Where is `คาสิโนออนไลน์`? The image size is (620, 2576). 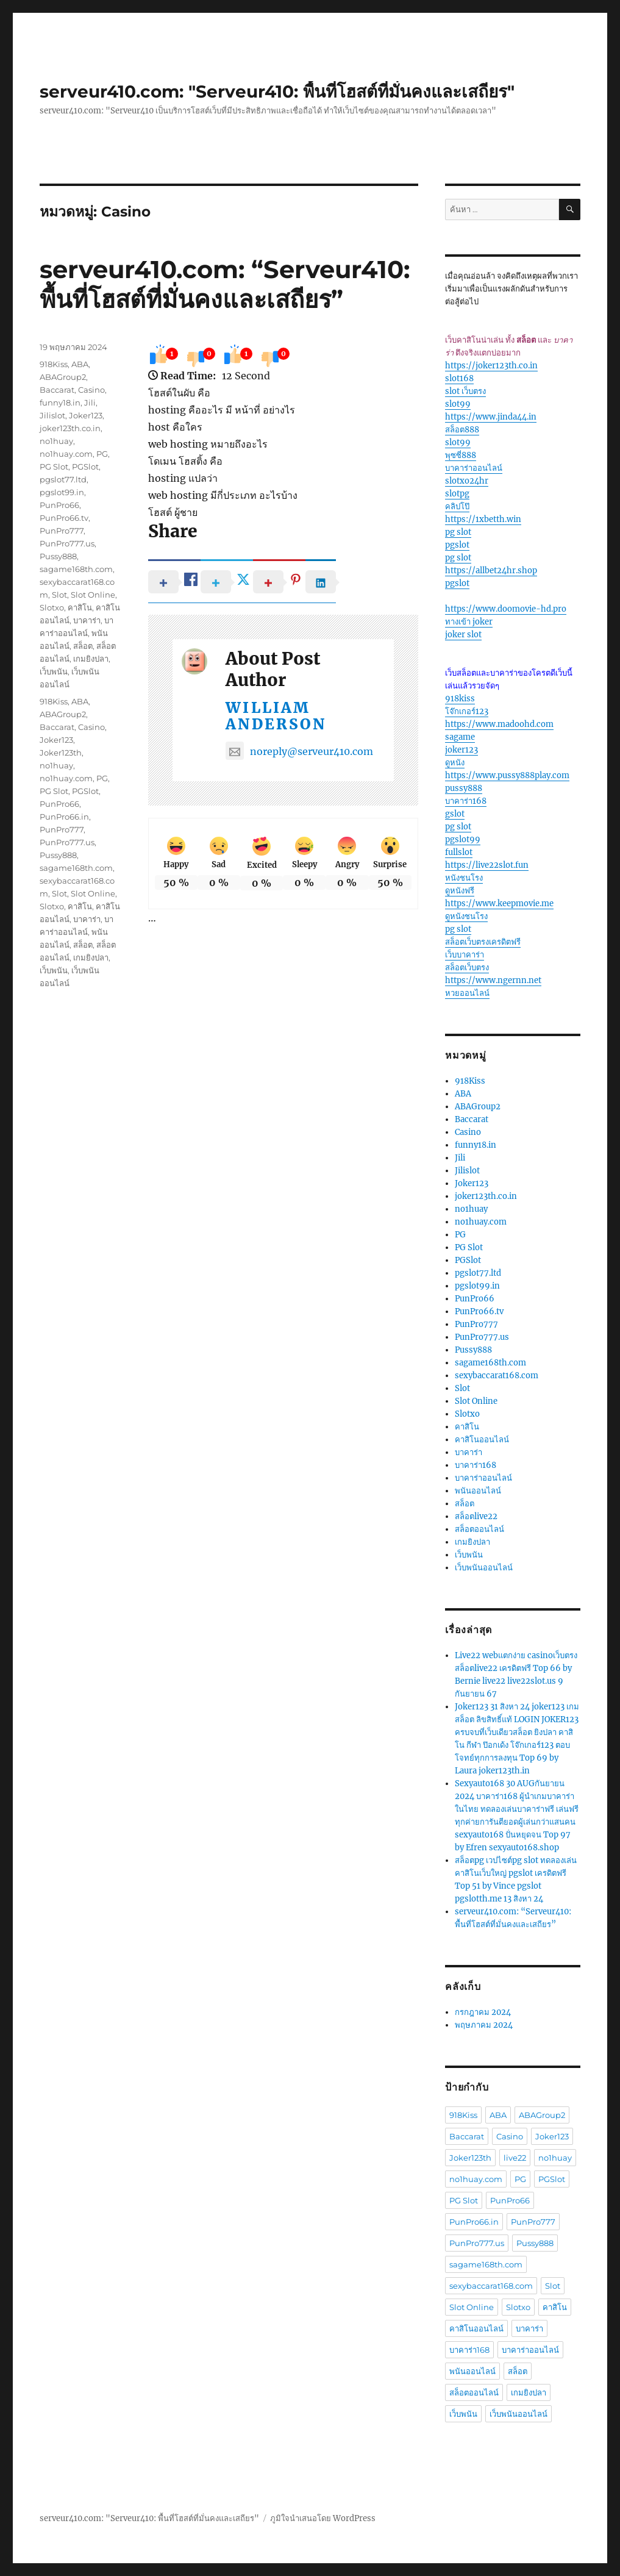
คาสิโนออนไลน์ is located at coordinates (482, 1439).